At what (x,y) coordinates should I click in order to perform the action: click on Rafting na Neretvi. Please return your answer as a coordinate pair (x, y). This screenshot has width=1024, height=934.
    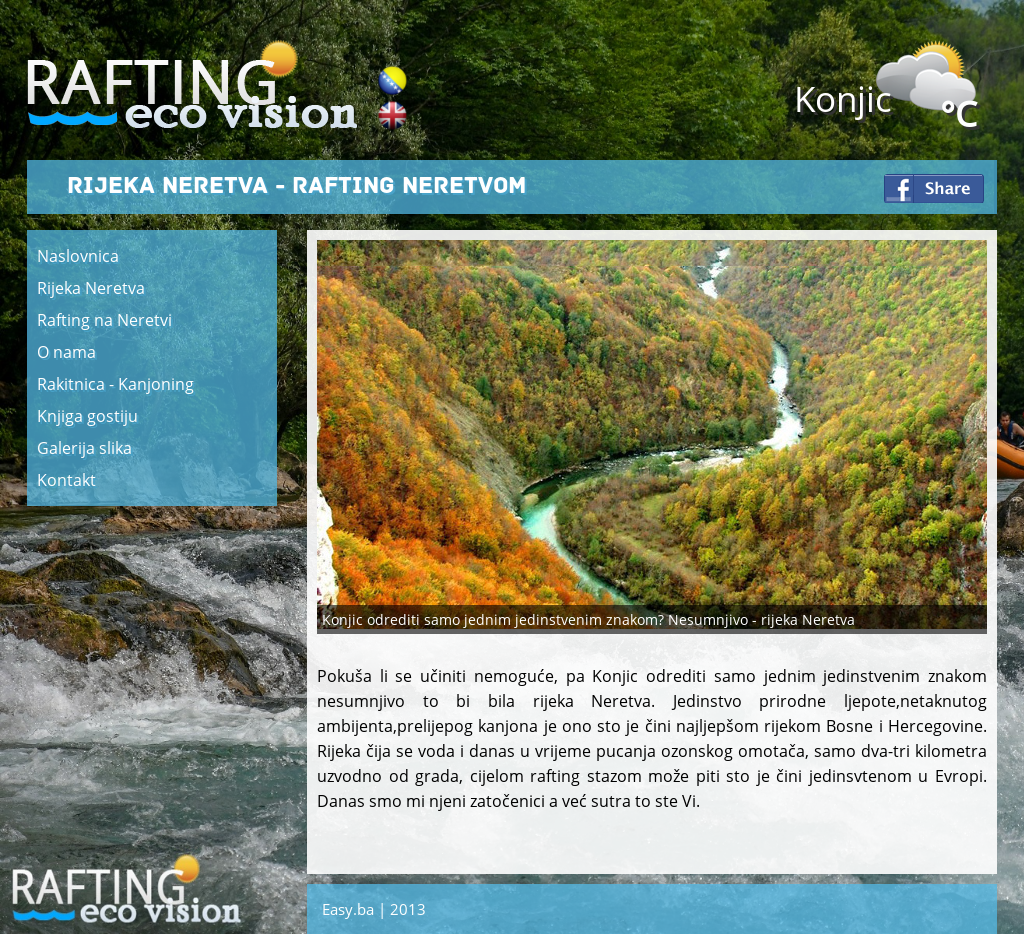
    Looking at the image, I should click on (104, 320).